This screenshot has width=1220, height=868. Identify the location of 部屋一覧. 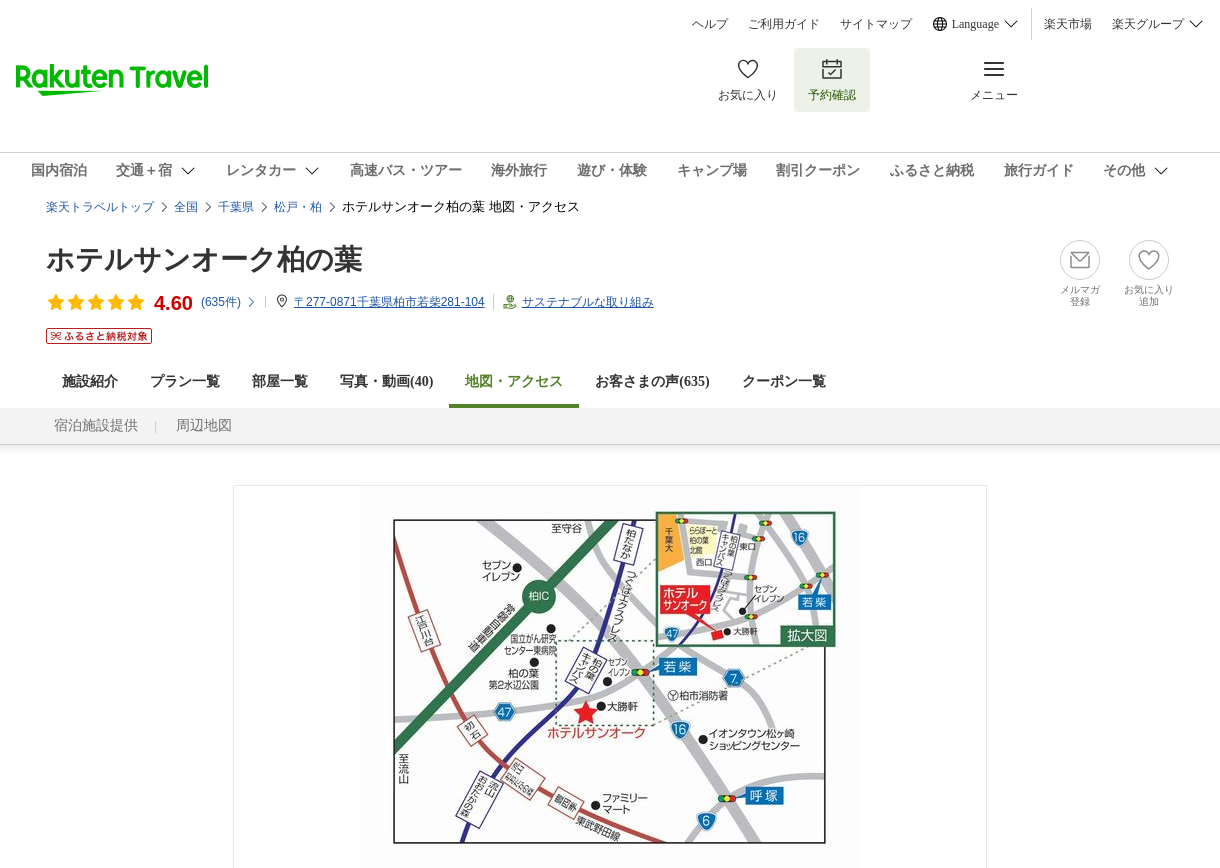
(280, 381).